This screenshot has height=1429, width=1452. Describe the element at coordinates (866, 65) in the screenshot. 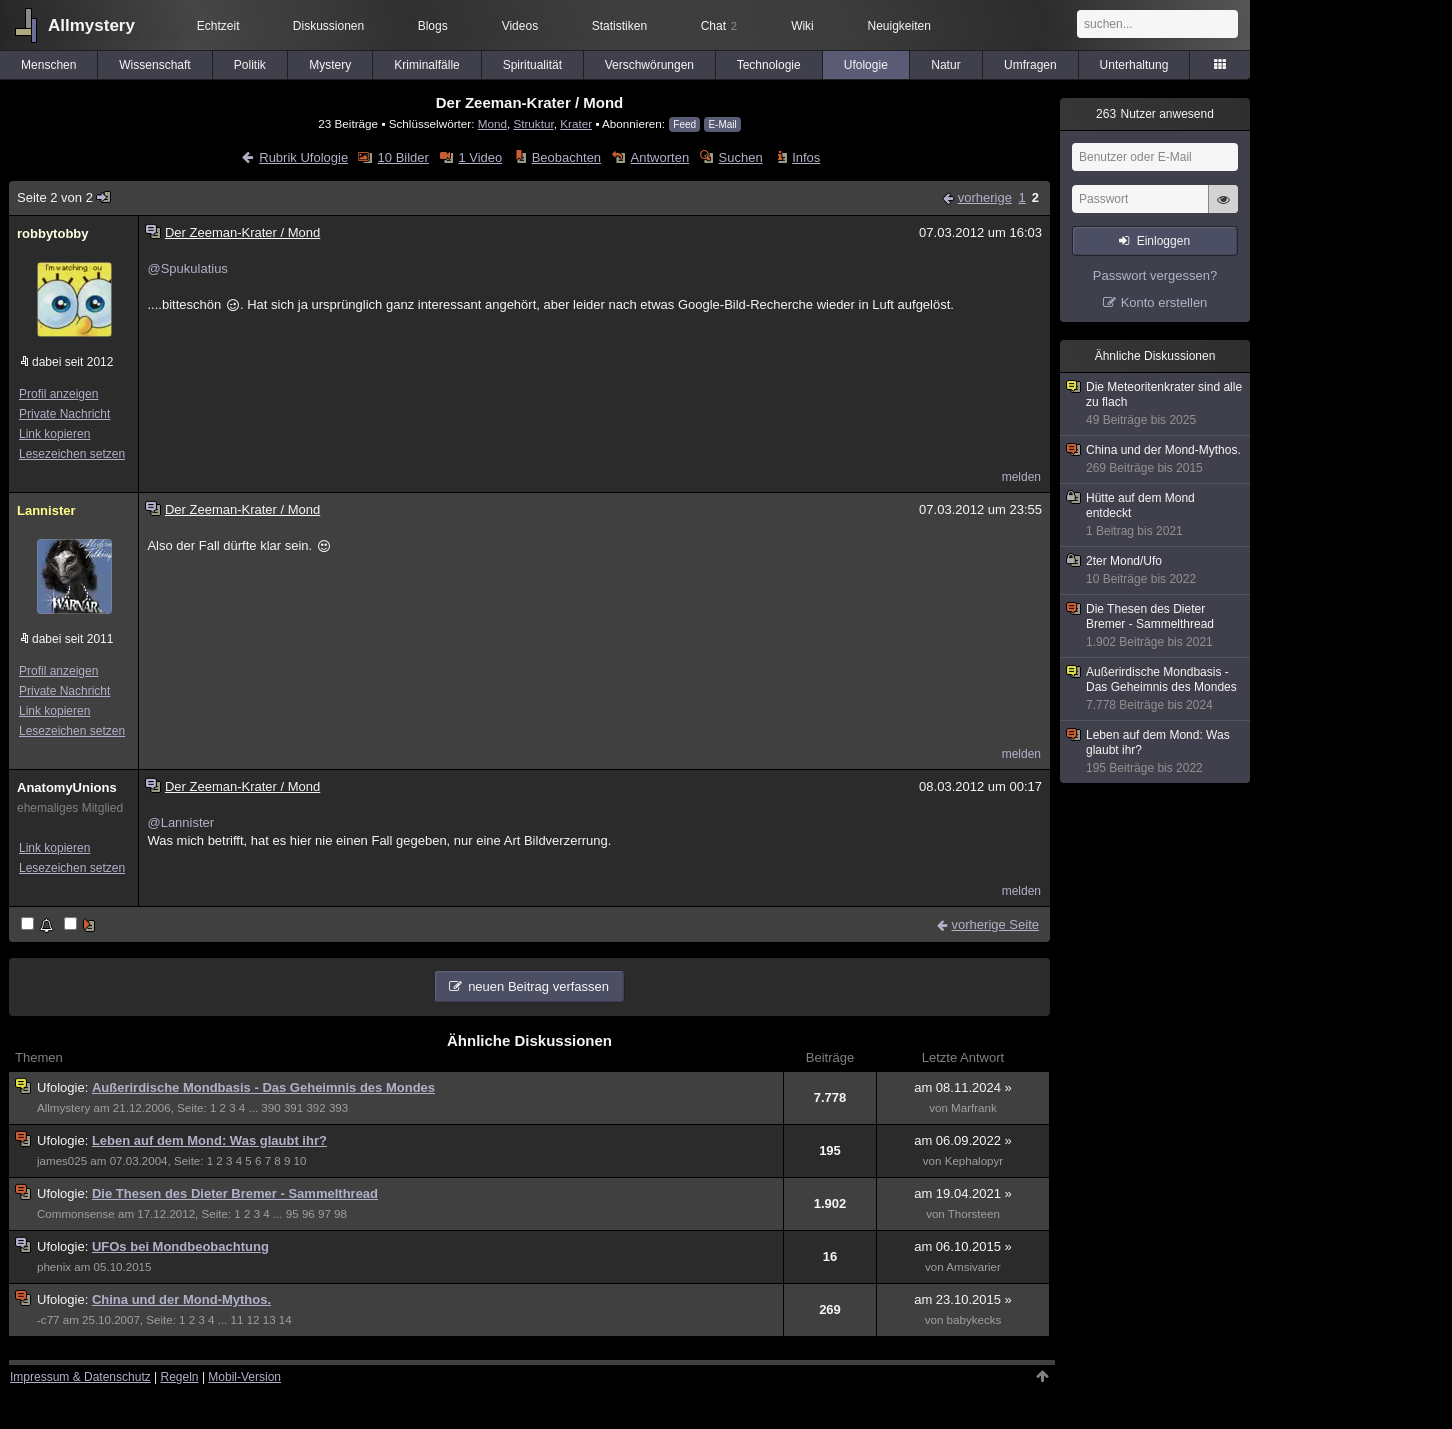

I see `Ufologie` at that location.